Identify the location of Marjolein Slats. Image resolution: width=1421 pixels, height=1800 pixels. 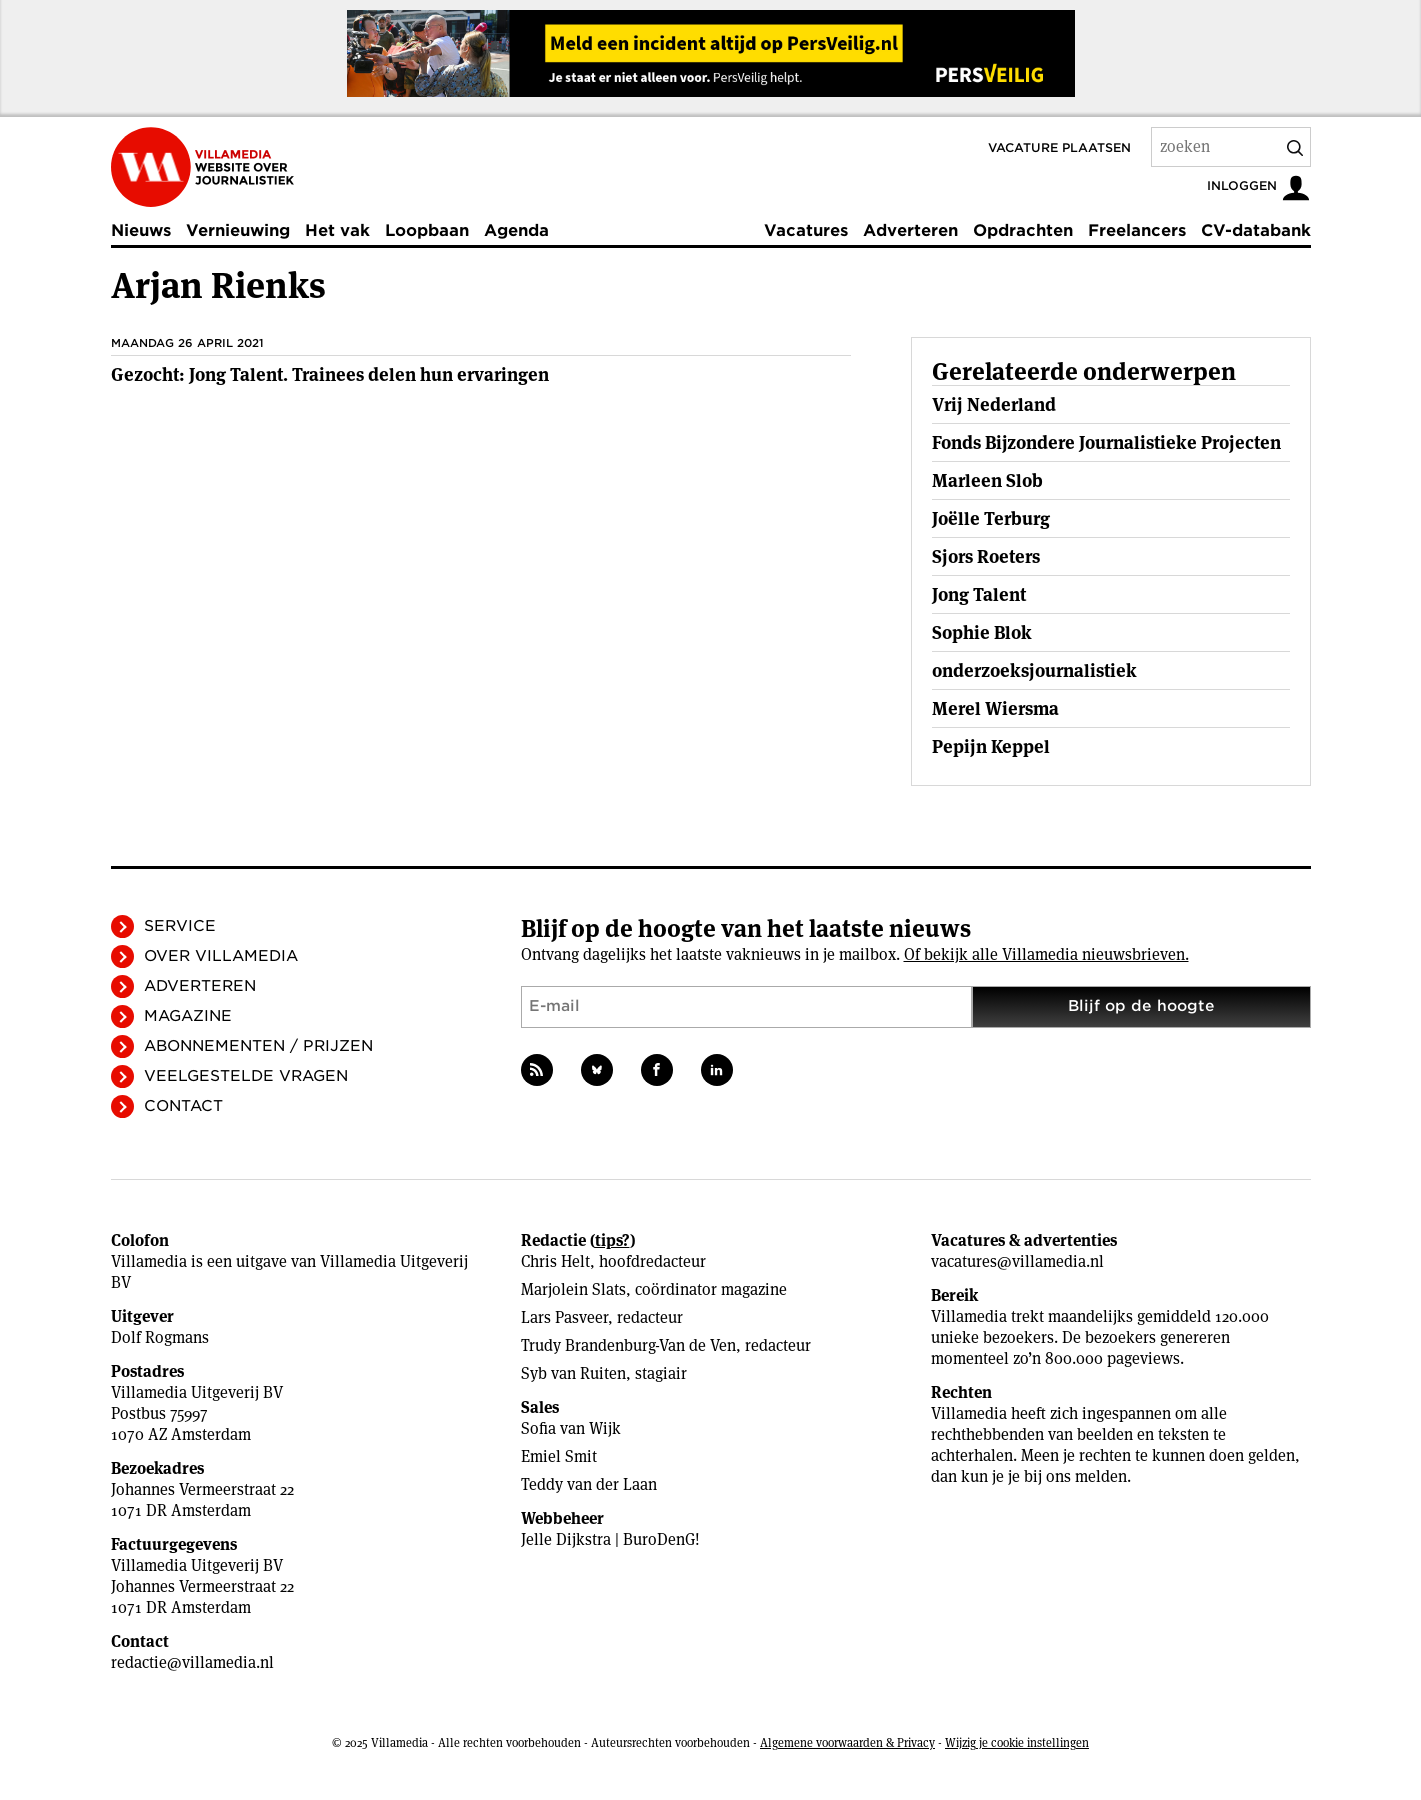
(573, 1289).